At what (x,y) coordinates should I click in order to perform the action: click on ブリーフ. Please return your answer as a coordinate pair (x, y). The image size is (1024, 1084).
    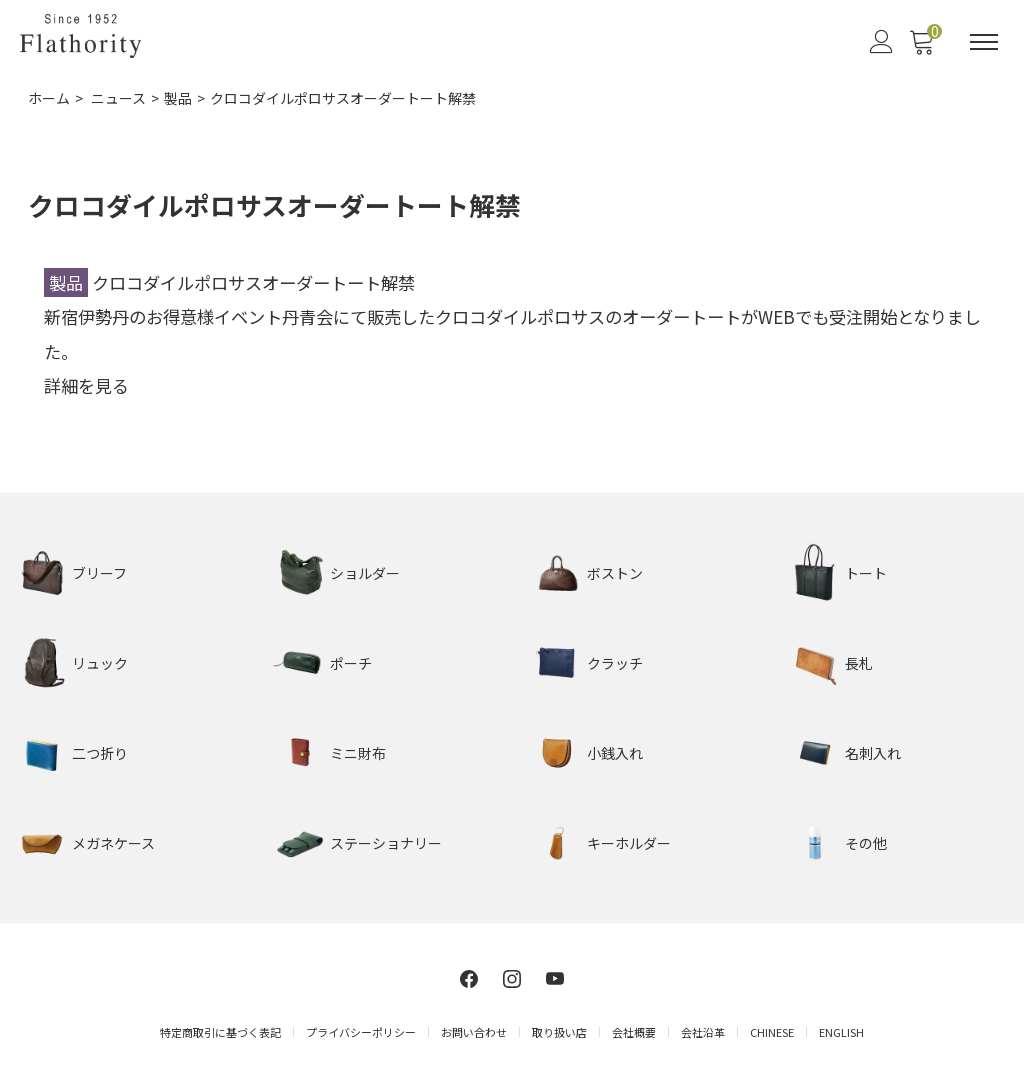
    Looking at the image, I should click on (99, 573).